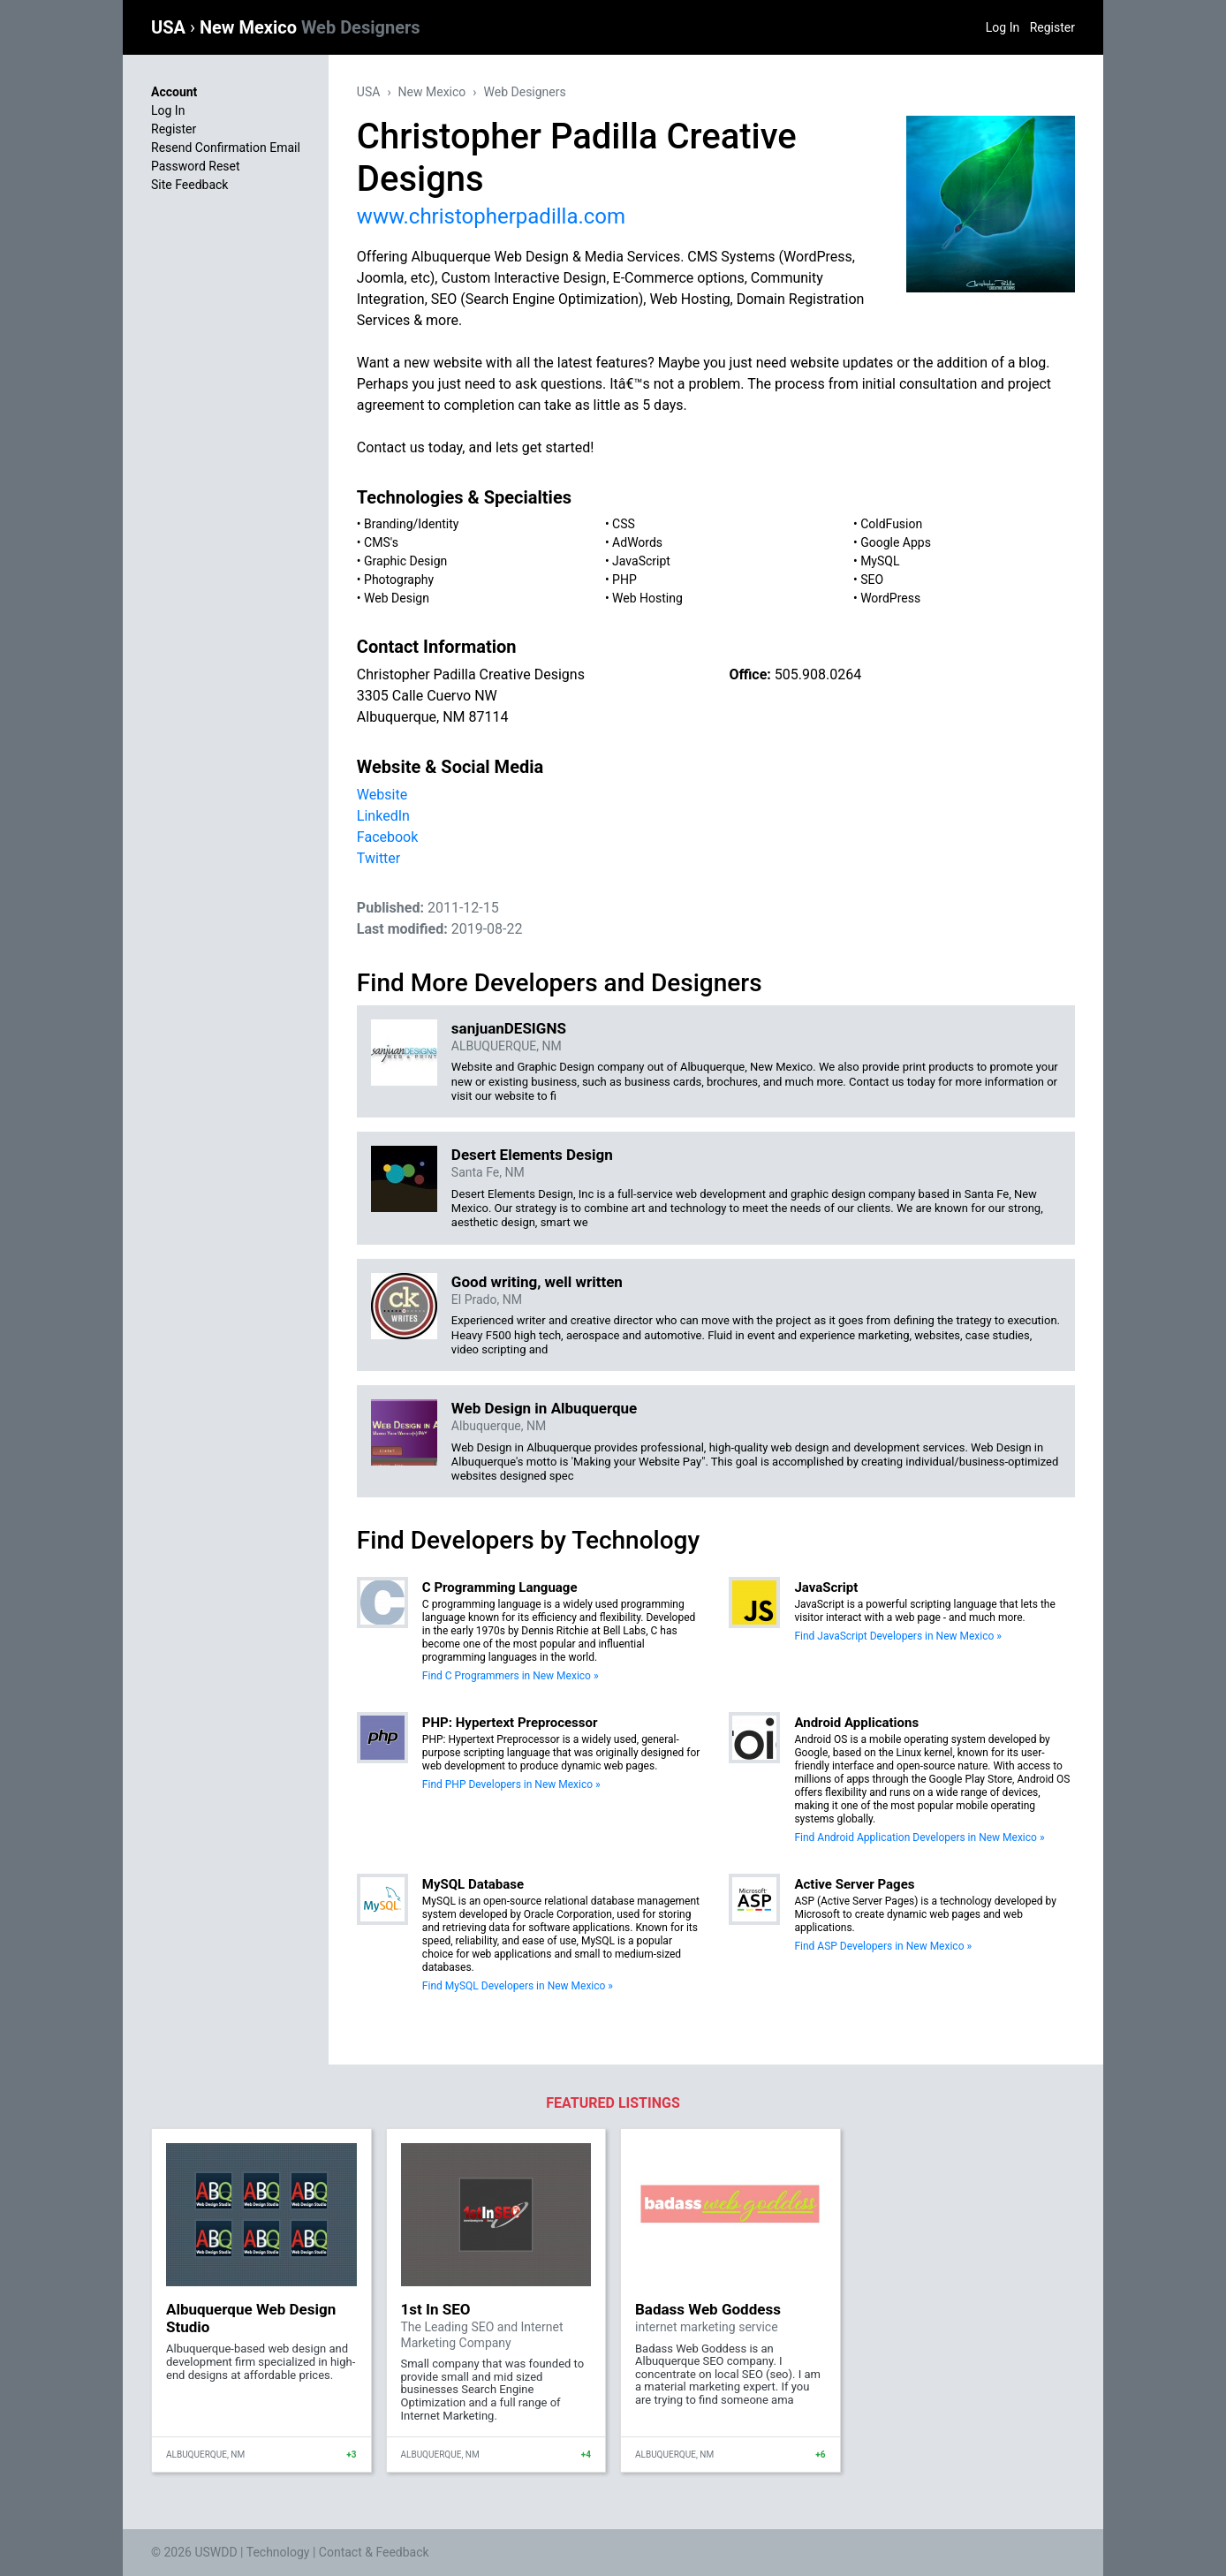 Image resolution: width=1226 pixels, height=2576 pixels. What do you see at coordinates (491, 216) in the screenshot?
I see `www.christopherpadilla.com` at bounding box center [491, 216].